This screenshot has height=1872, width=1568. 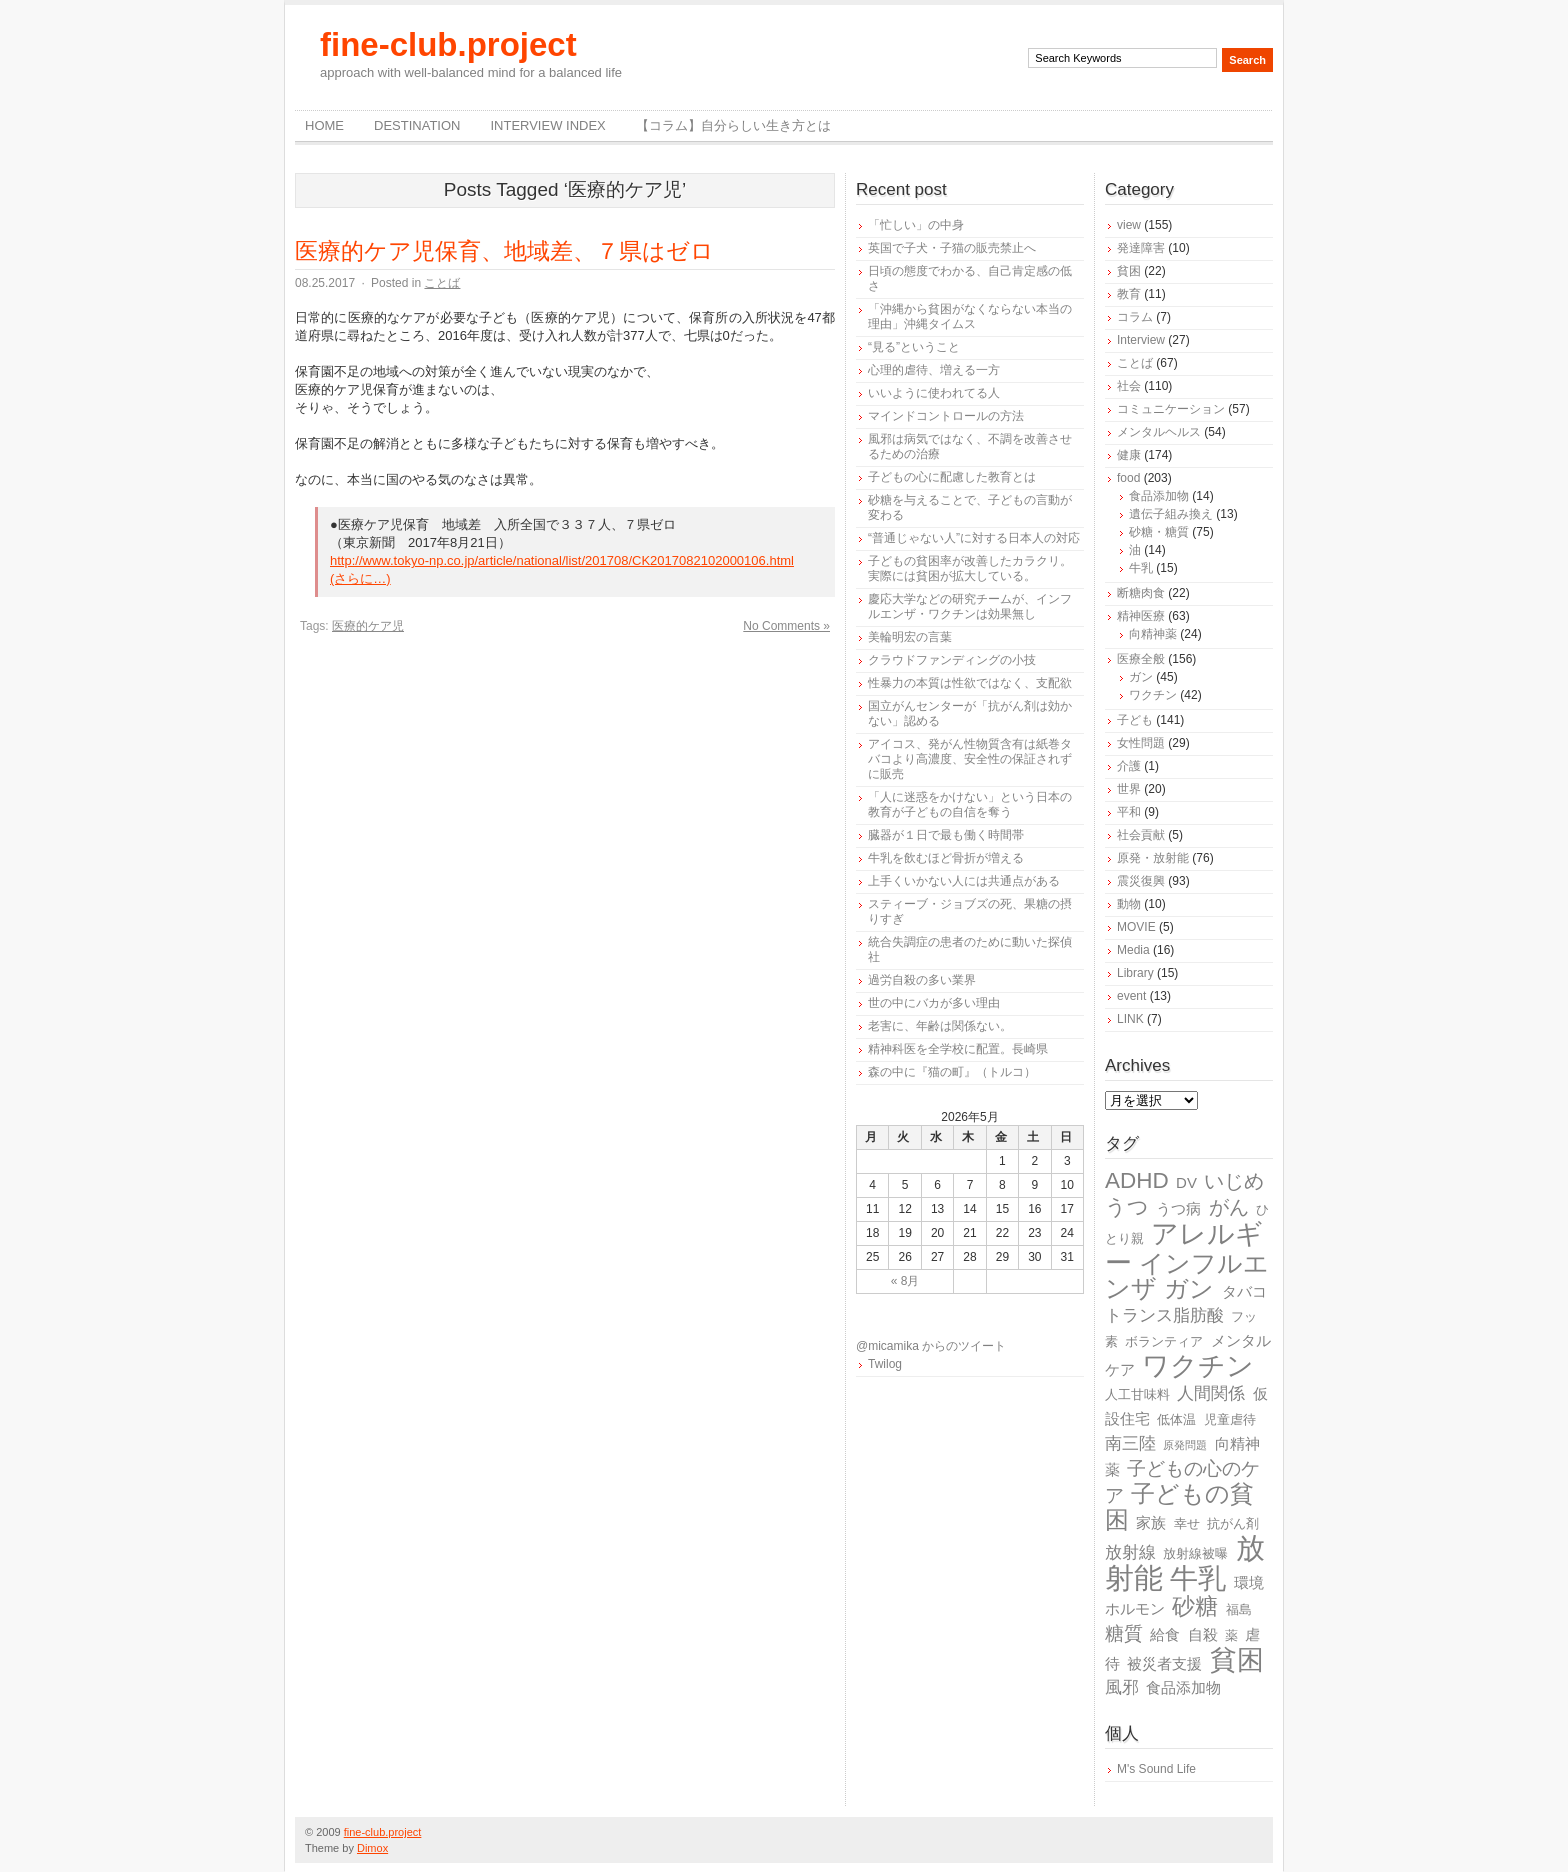 What do you see at coordinates (1203, 1634) in the screenshot?
I see `自殺` at bounding box center [1203, 1634].